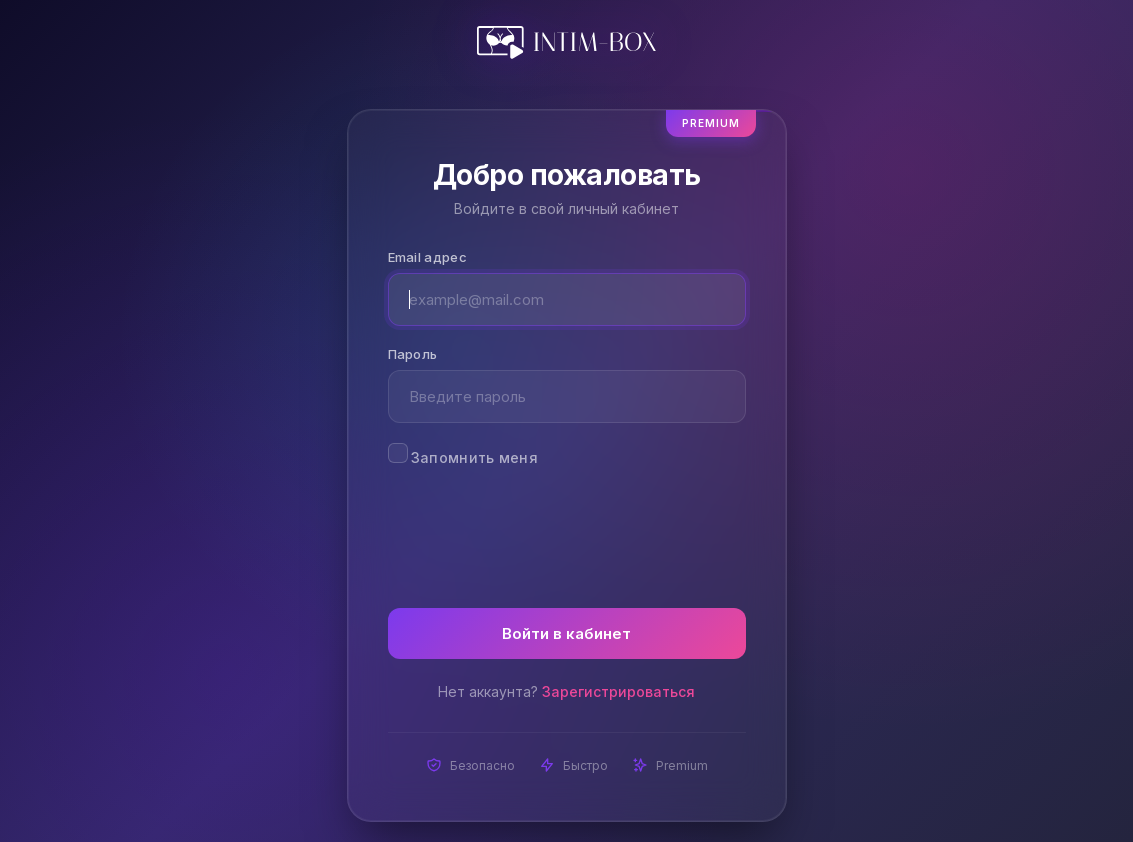  I want to click on Нет аккаунта?, so click(566, 691).